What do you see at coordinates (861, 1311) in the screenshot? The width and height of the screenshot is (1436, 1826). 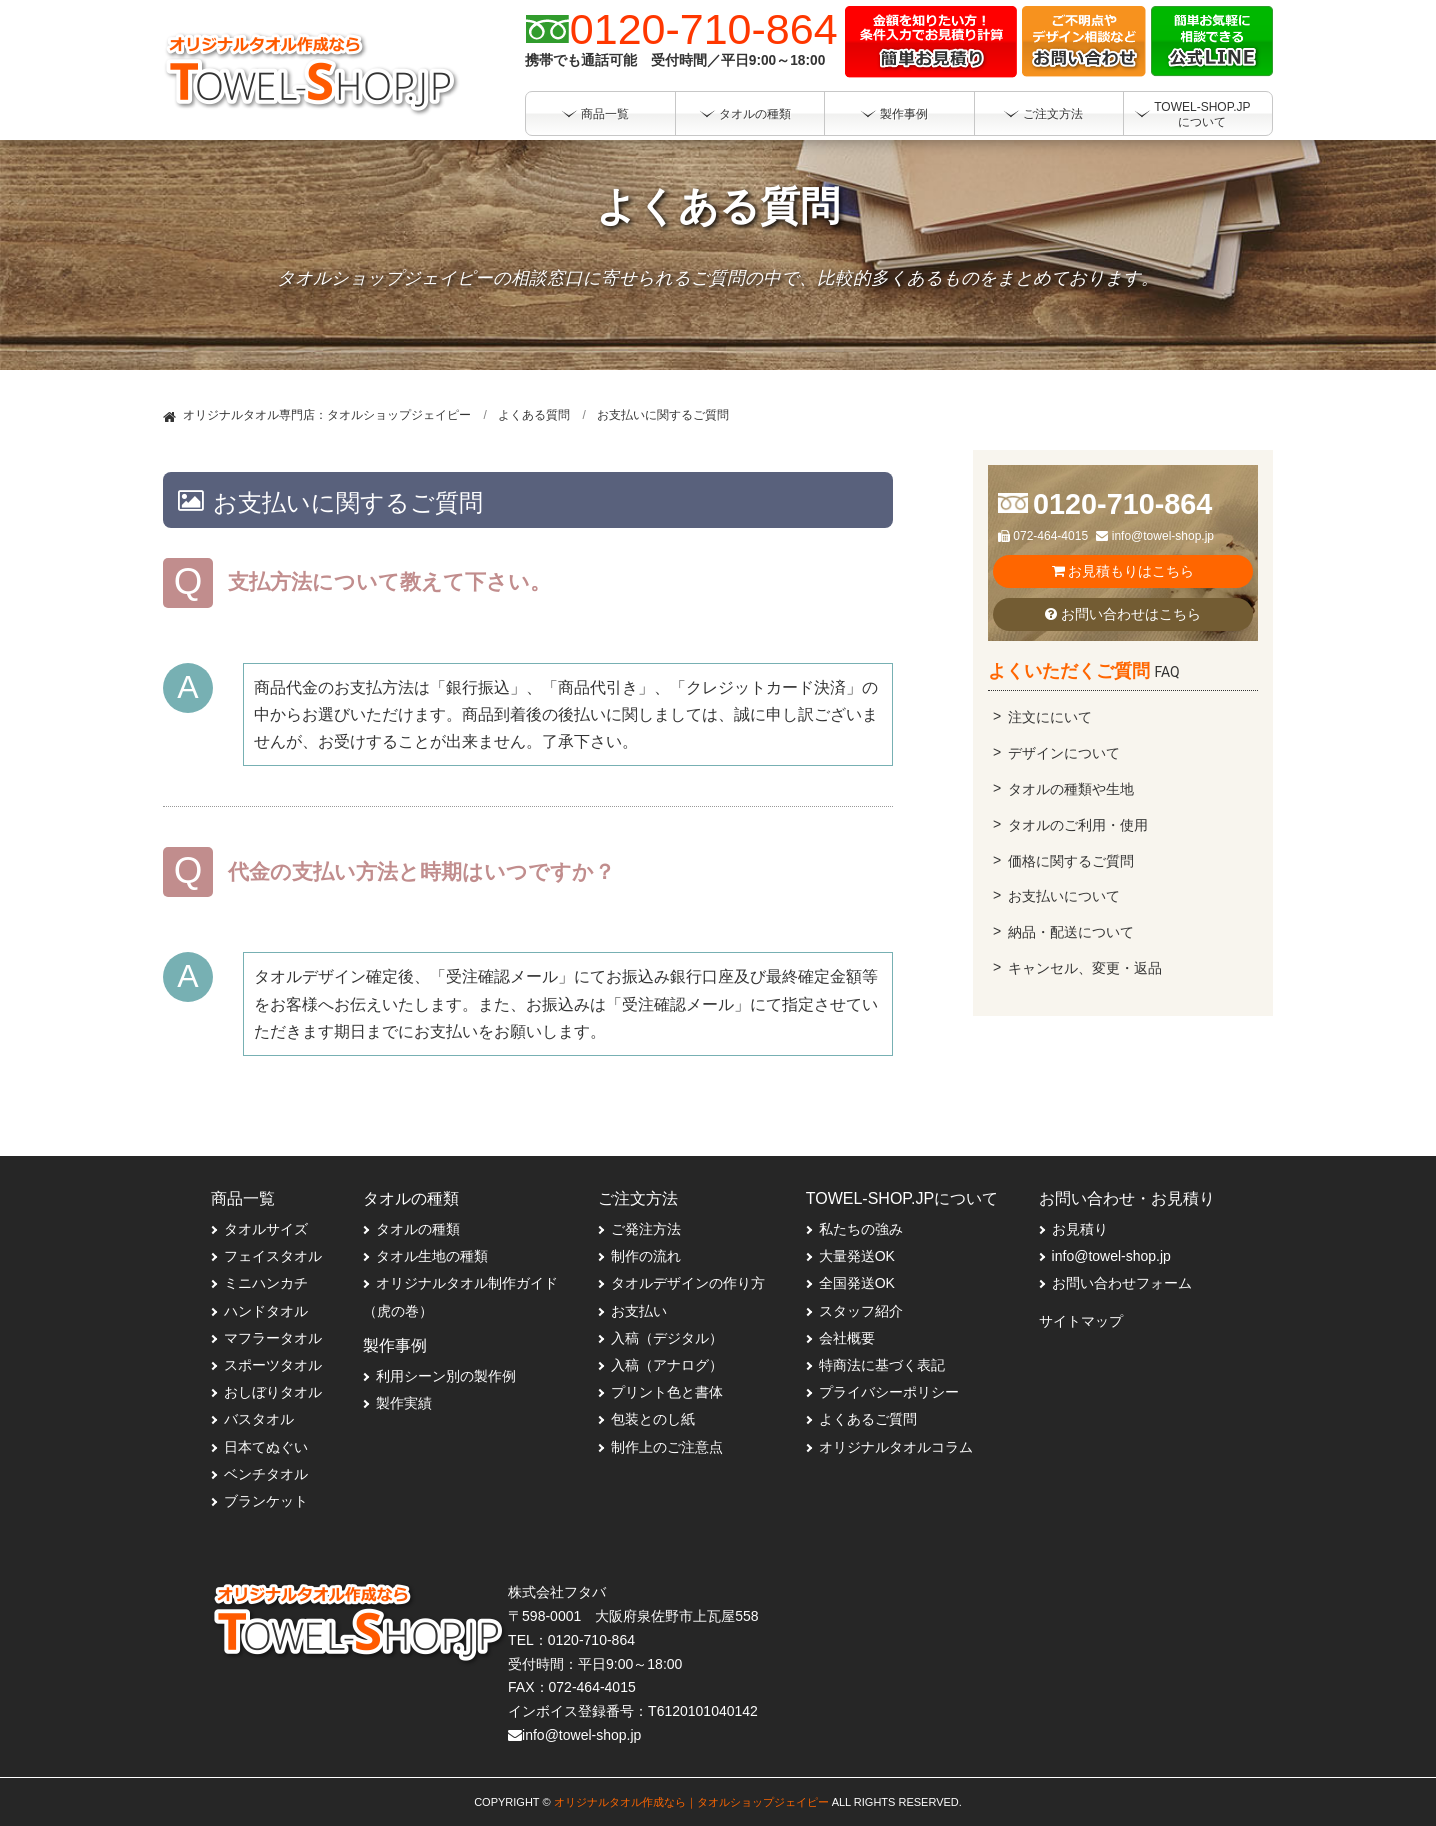 I see `スタッフ紹介` at bounding box center [861, 1311].